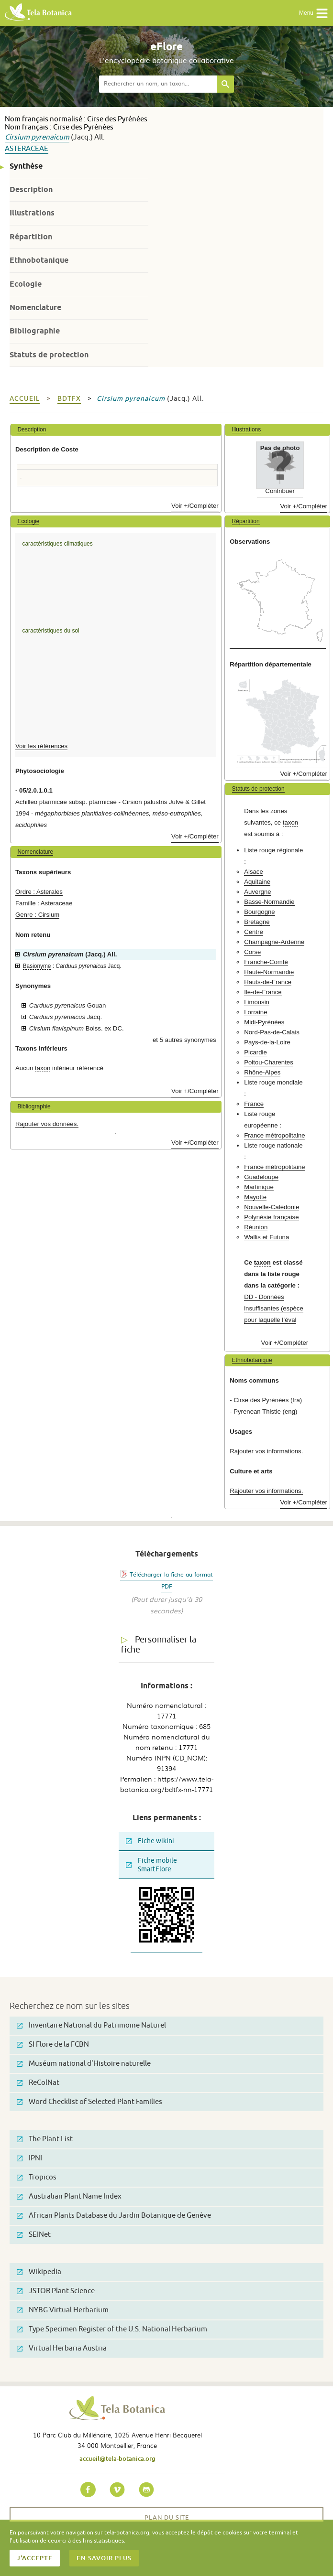  Describe the element at coordinates (53, 2044) in the screenshot. I see `SI Flore de la FCBN` at that location.